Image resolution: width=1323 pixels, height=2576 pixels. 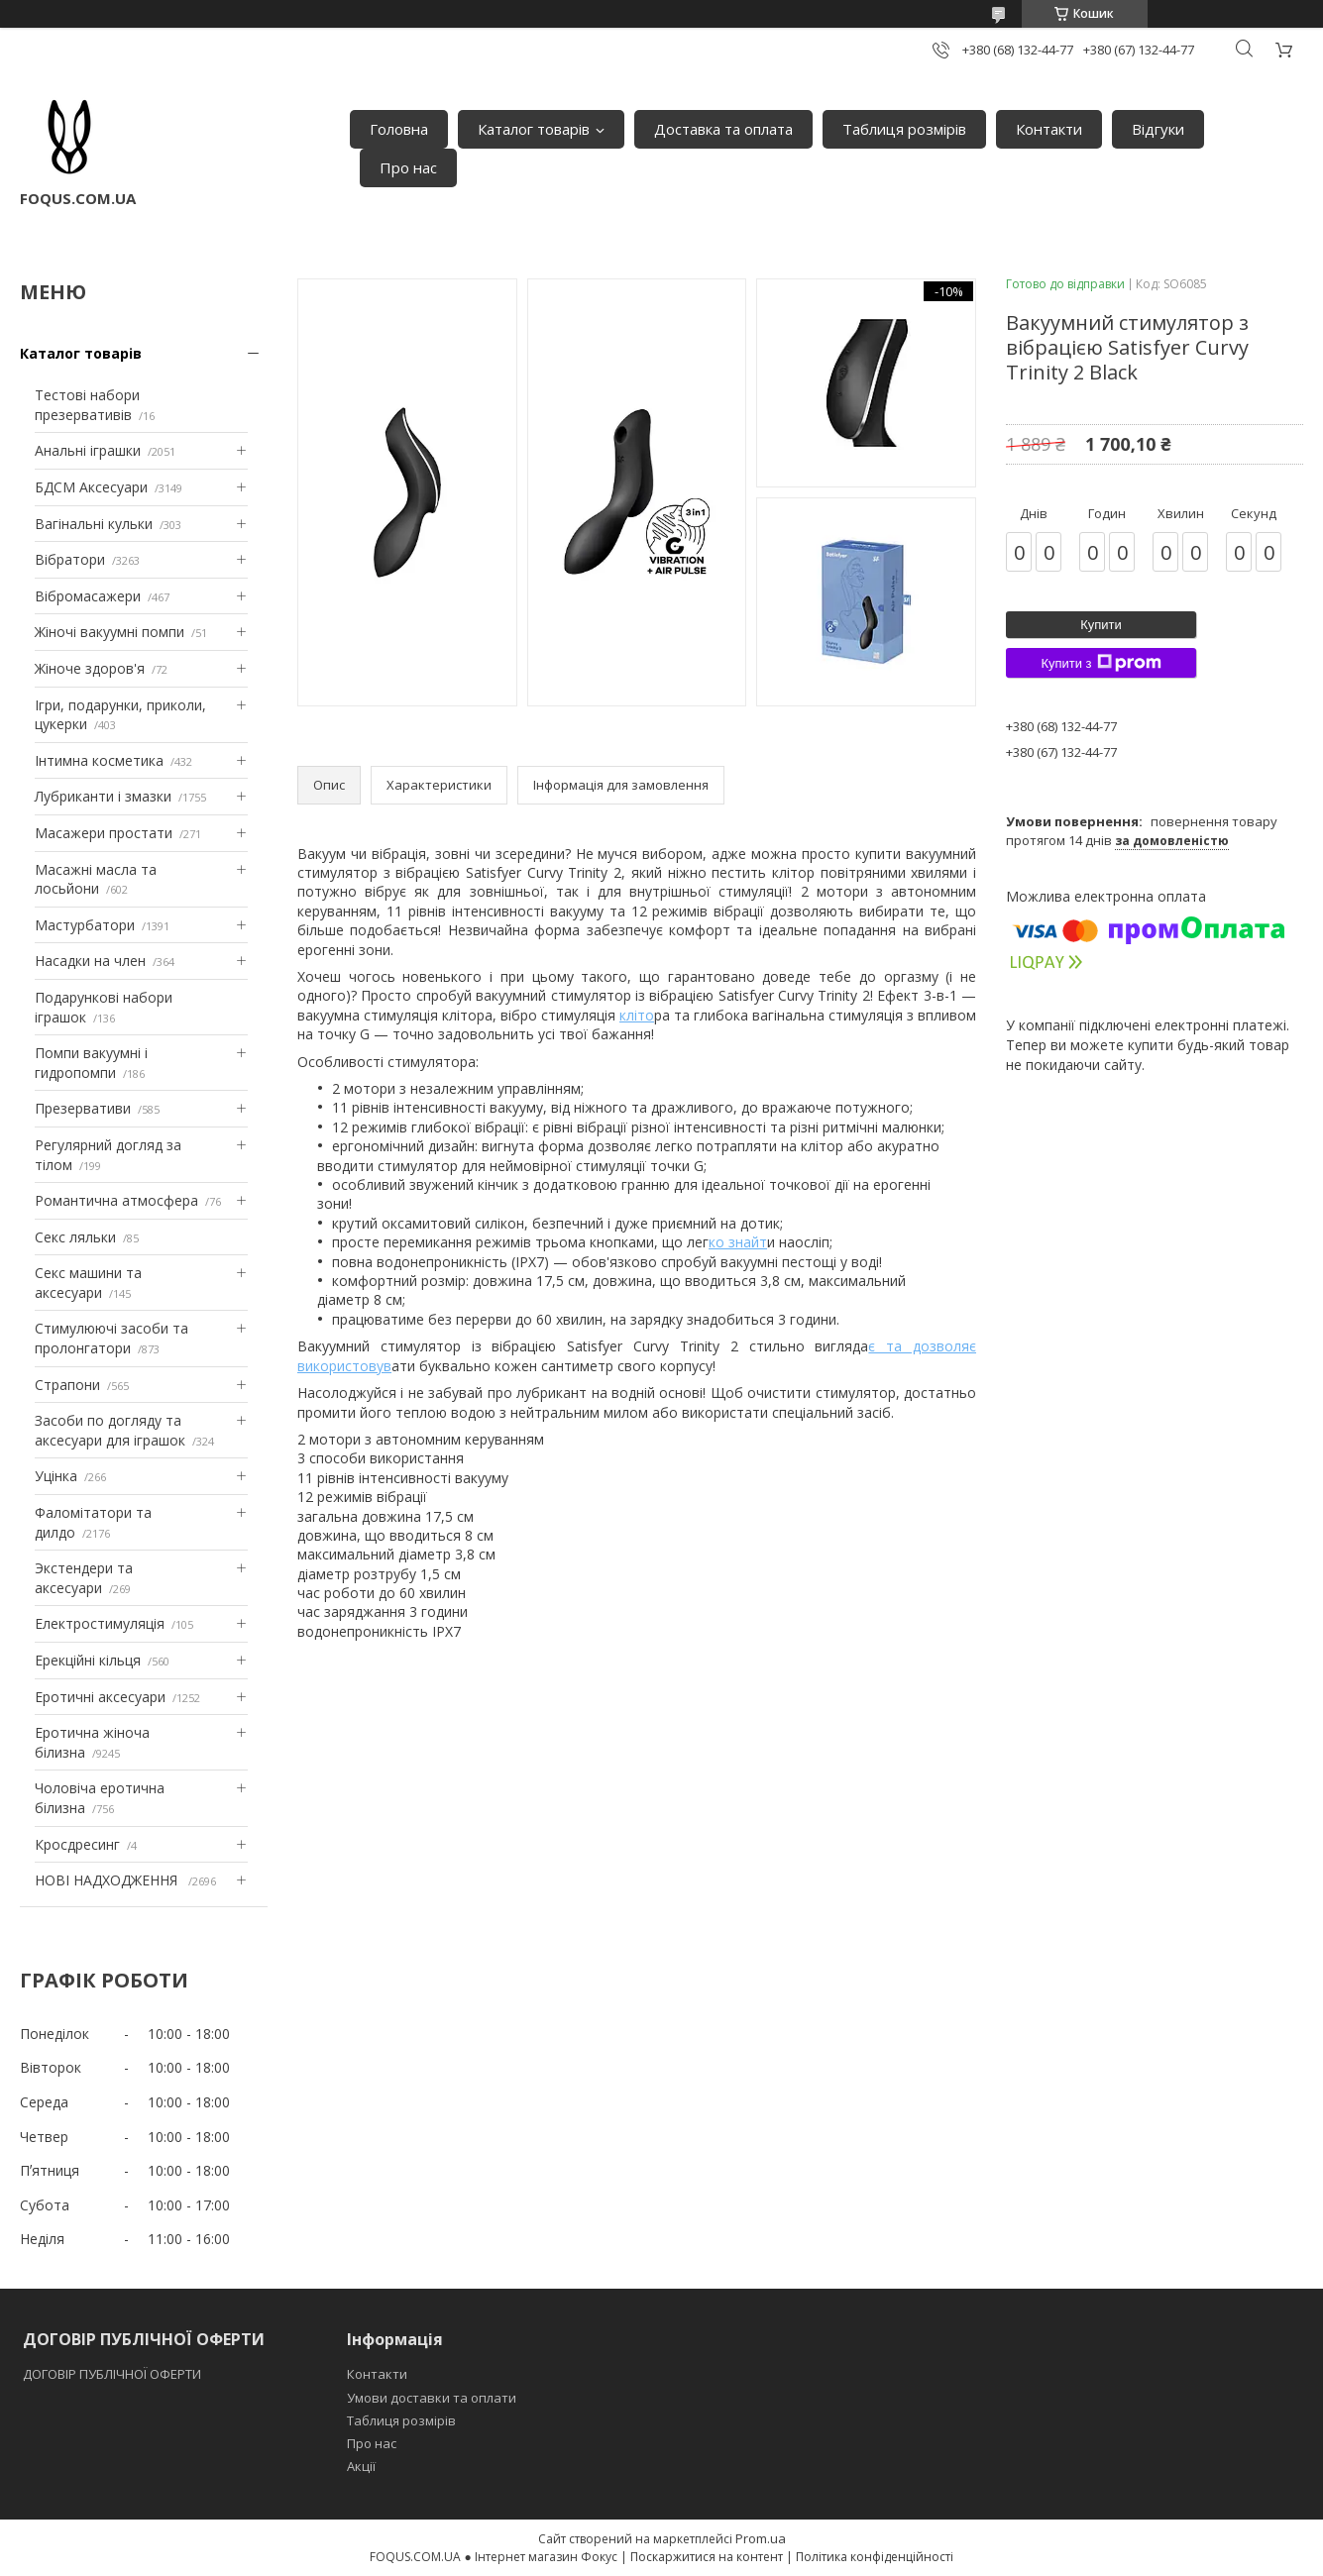 I want to click on Купити з, so click(x=1100, y=663).